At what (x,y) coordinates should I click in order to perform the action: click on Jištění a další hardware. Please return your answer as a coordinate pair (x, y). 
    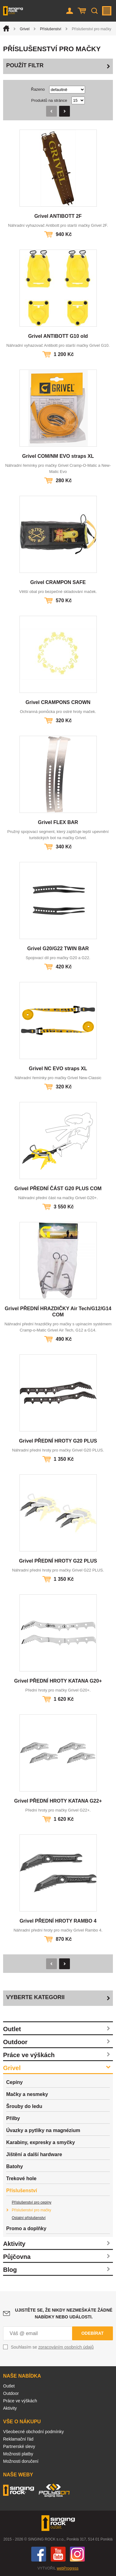
    Looking at the image, I should click on (34, 2154).